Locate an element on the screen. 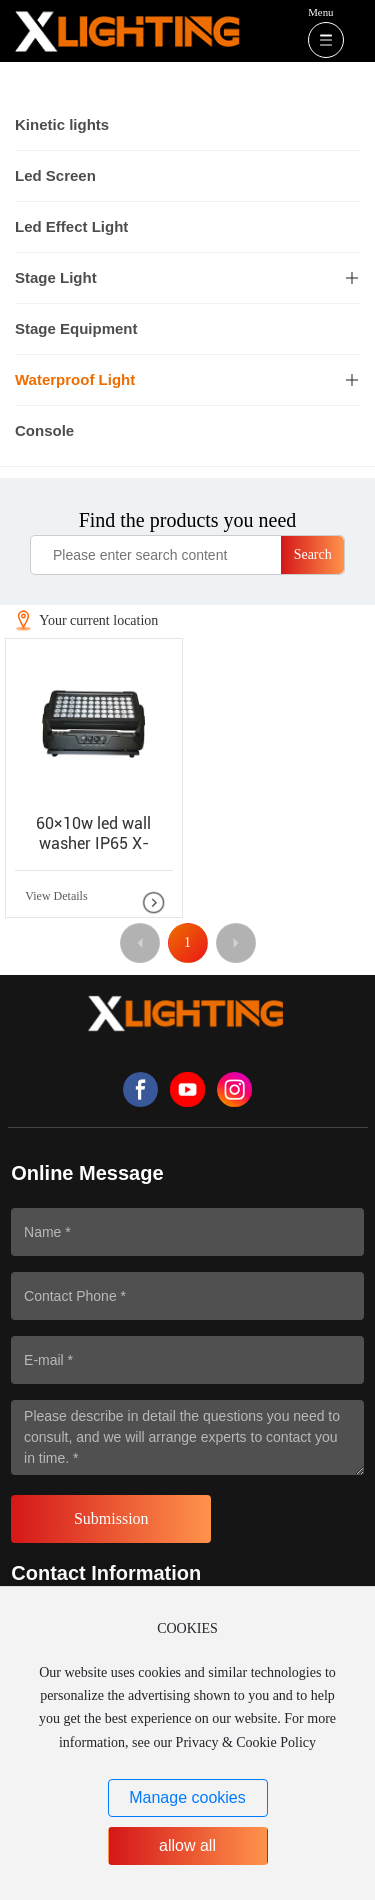 This screenshot has width=375, height=1900. View Details is located at coordinates (56, 896).